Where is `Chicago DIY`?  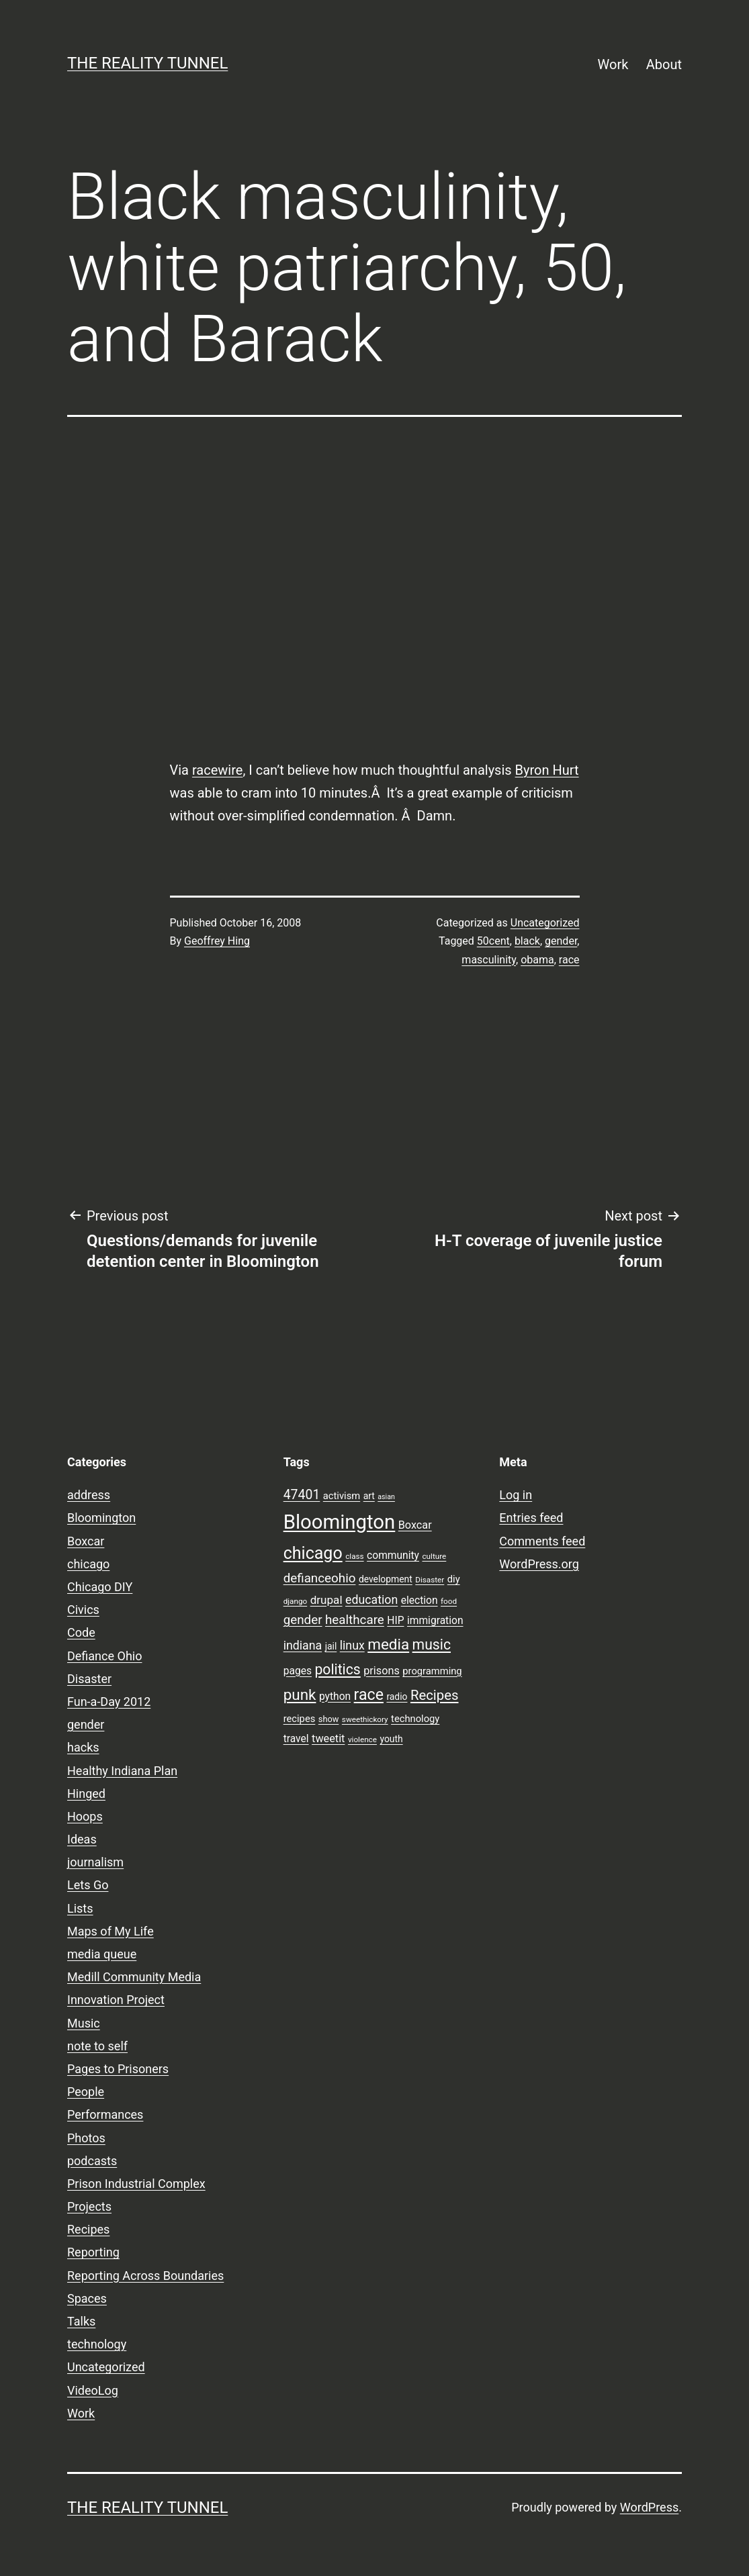
Chicago DIY is located at coordinates (99, 1587).